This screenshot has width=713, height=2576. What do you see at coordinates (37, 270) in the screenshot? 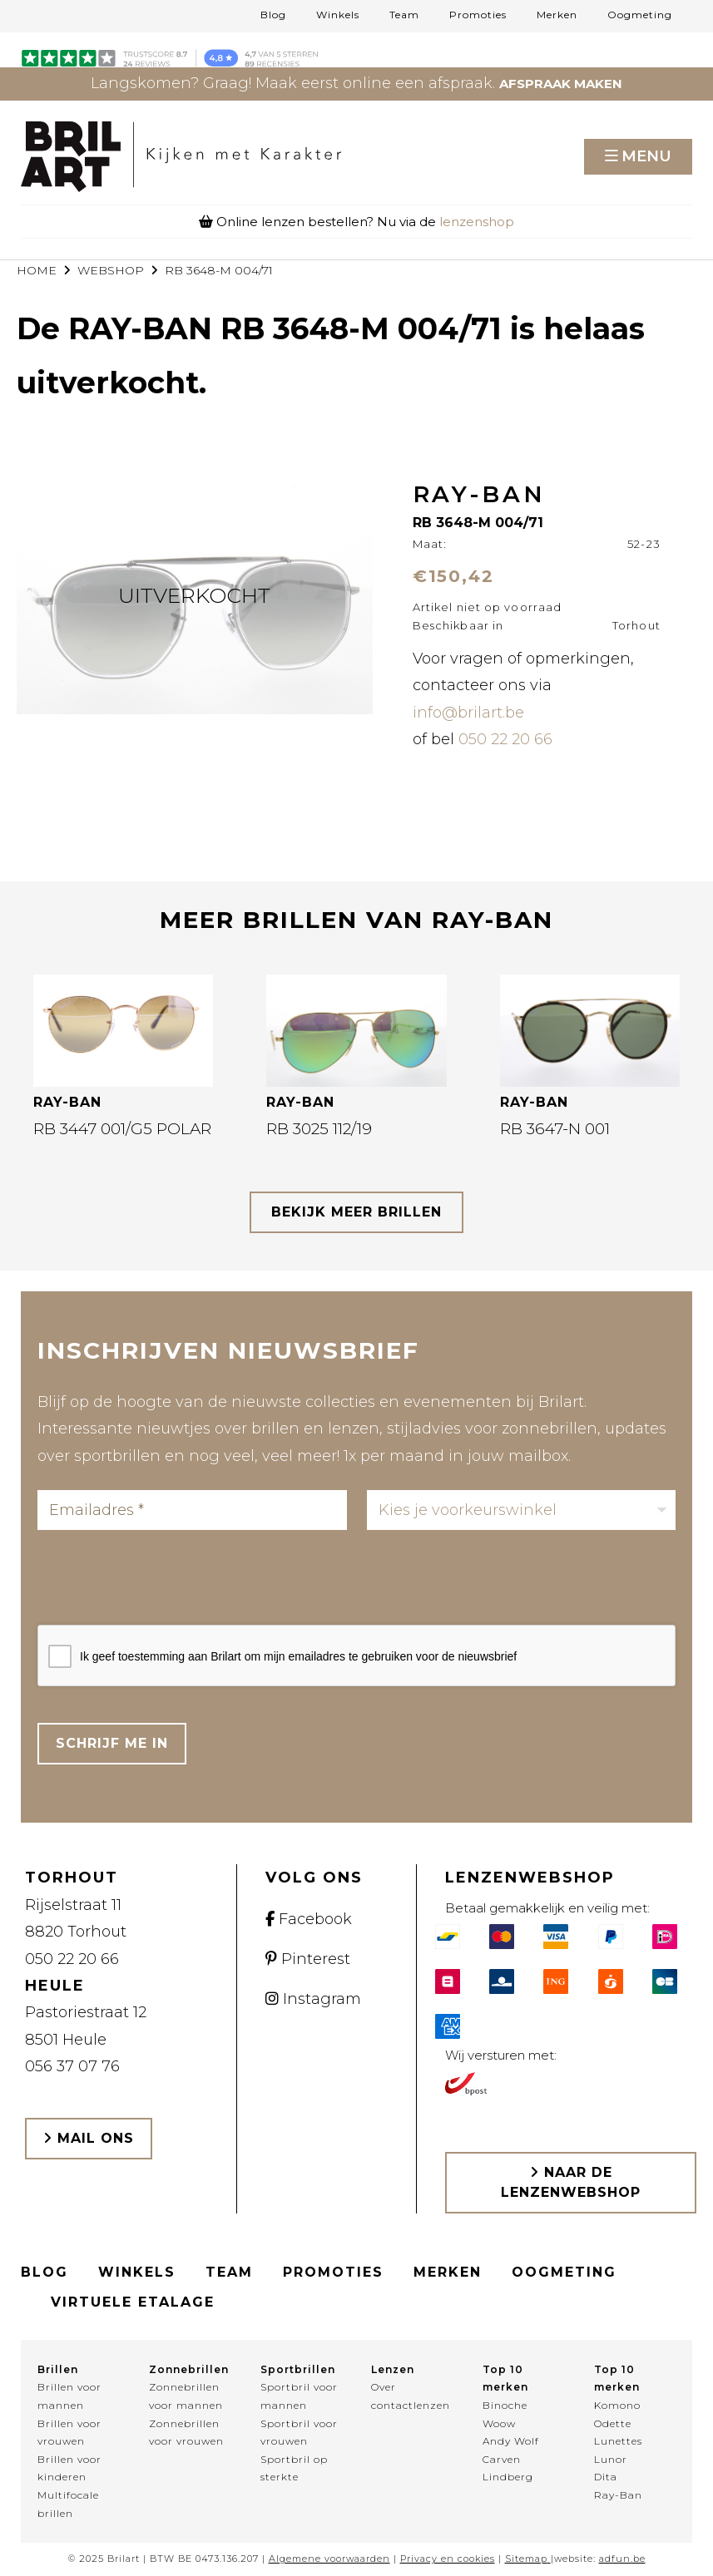
I see `Home` at bounding box center [37, 270].